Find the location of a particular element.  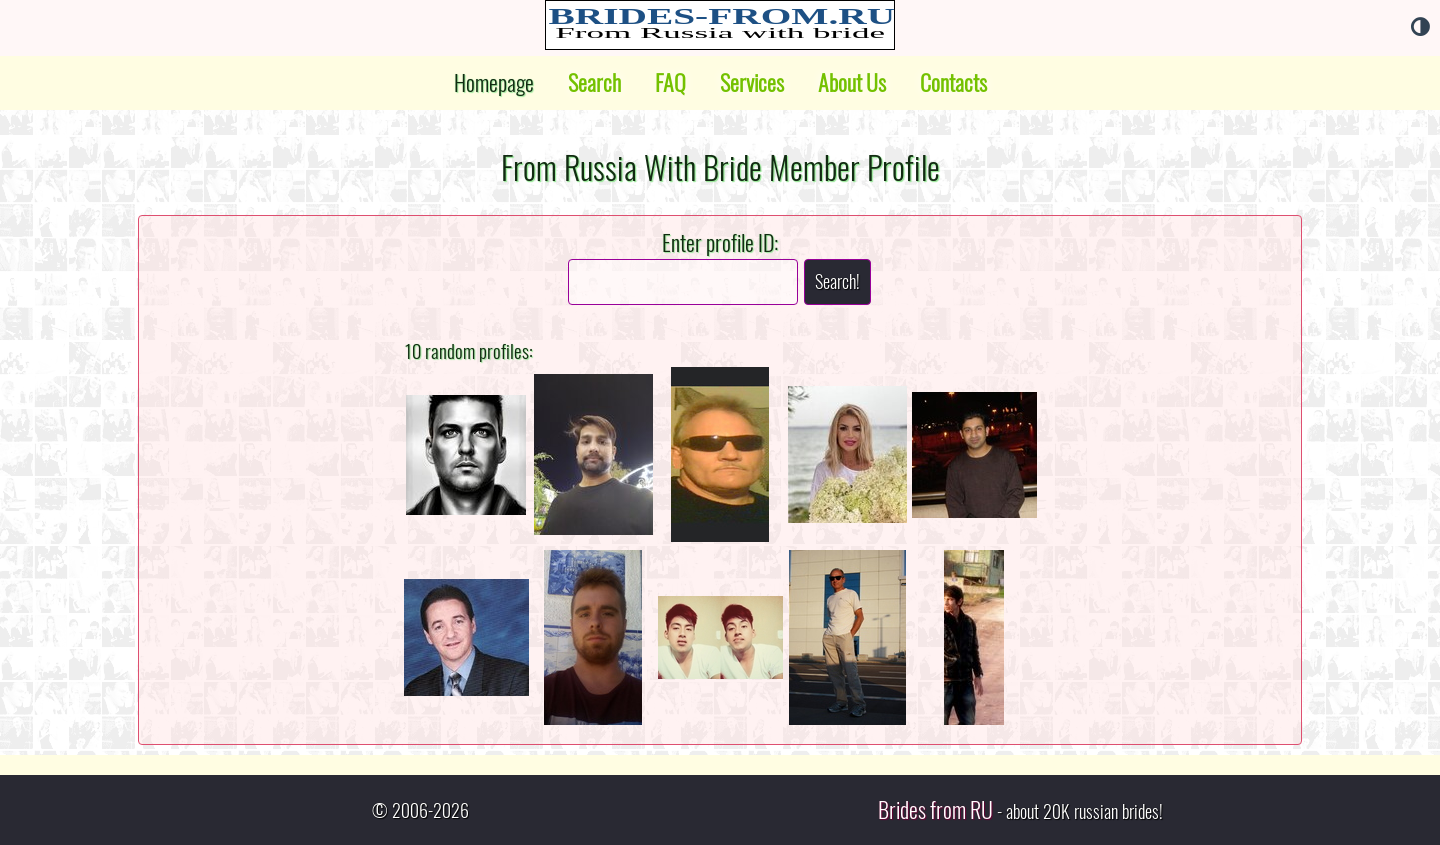

Contacts is located at coordinates (953, 83).